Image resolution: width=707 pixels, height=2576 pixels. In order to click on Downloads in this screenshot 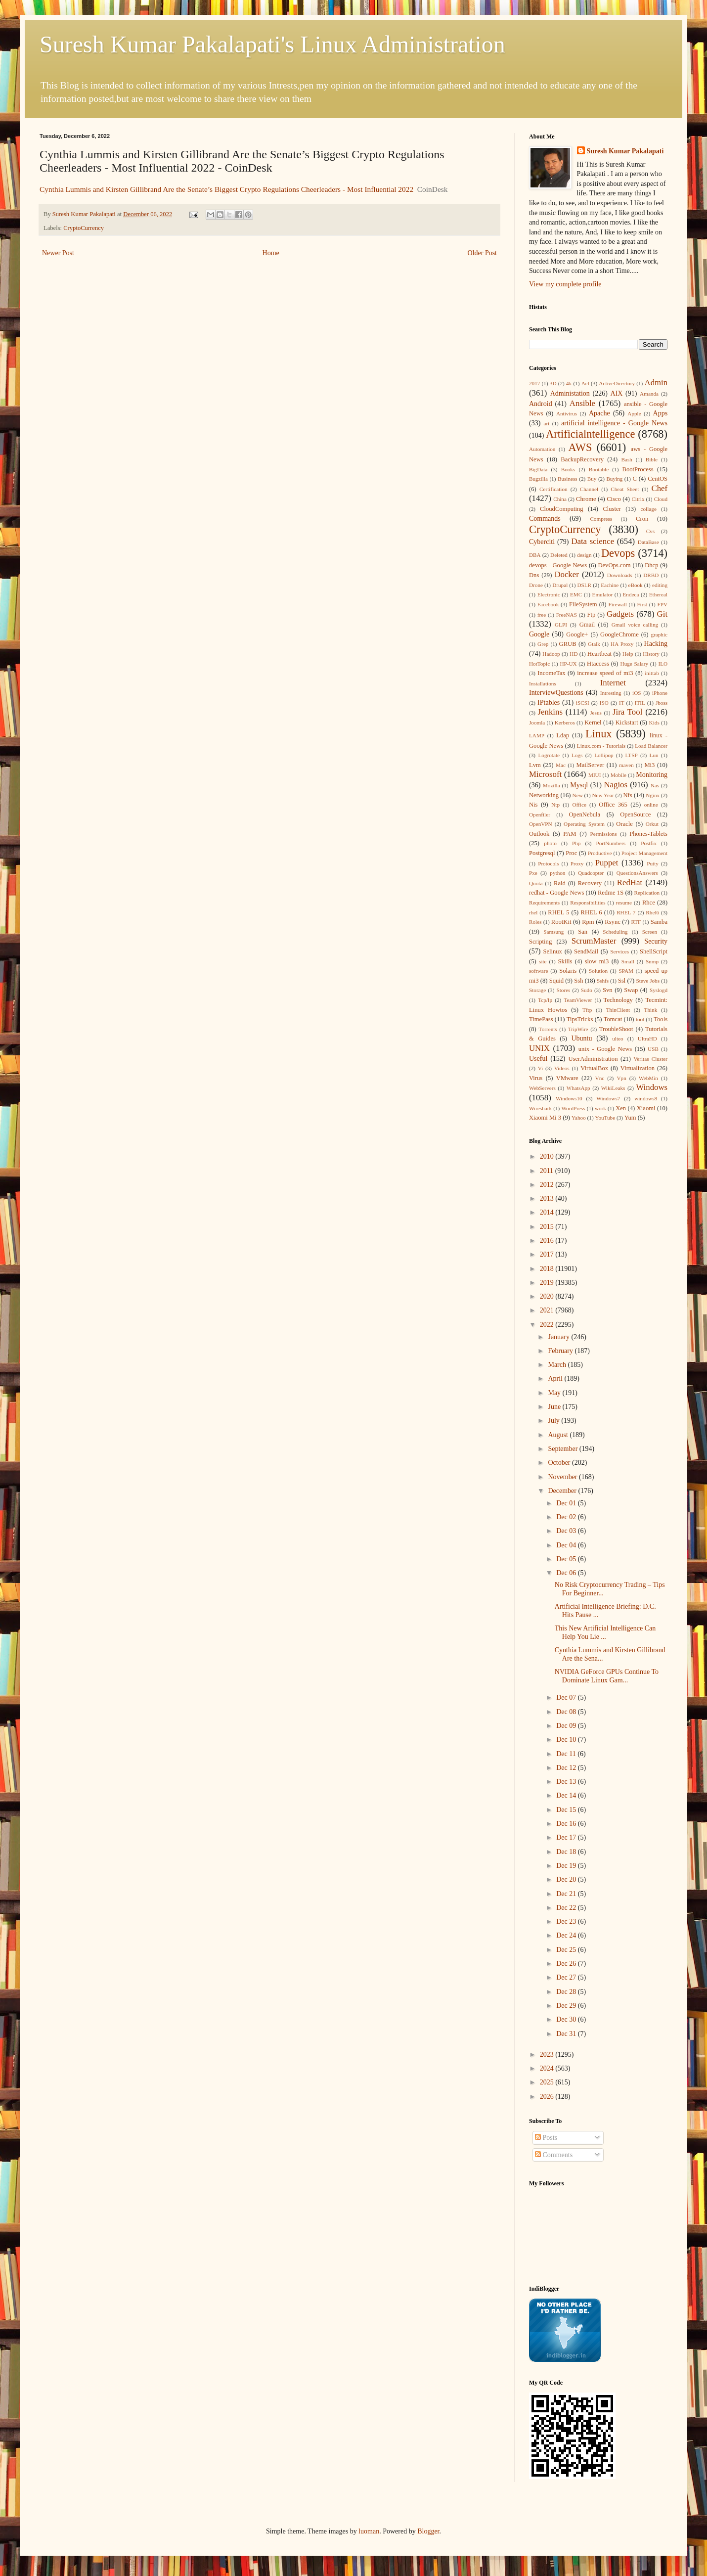, I will do `click(619, 575)`.